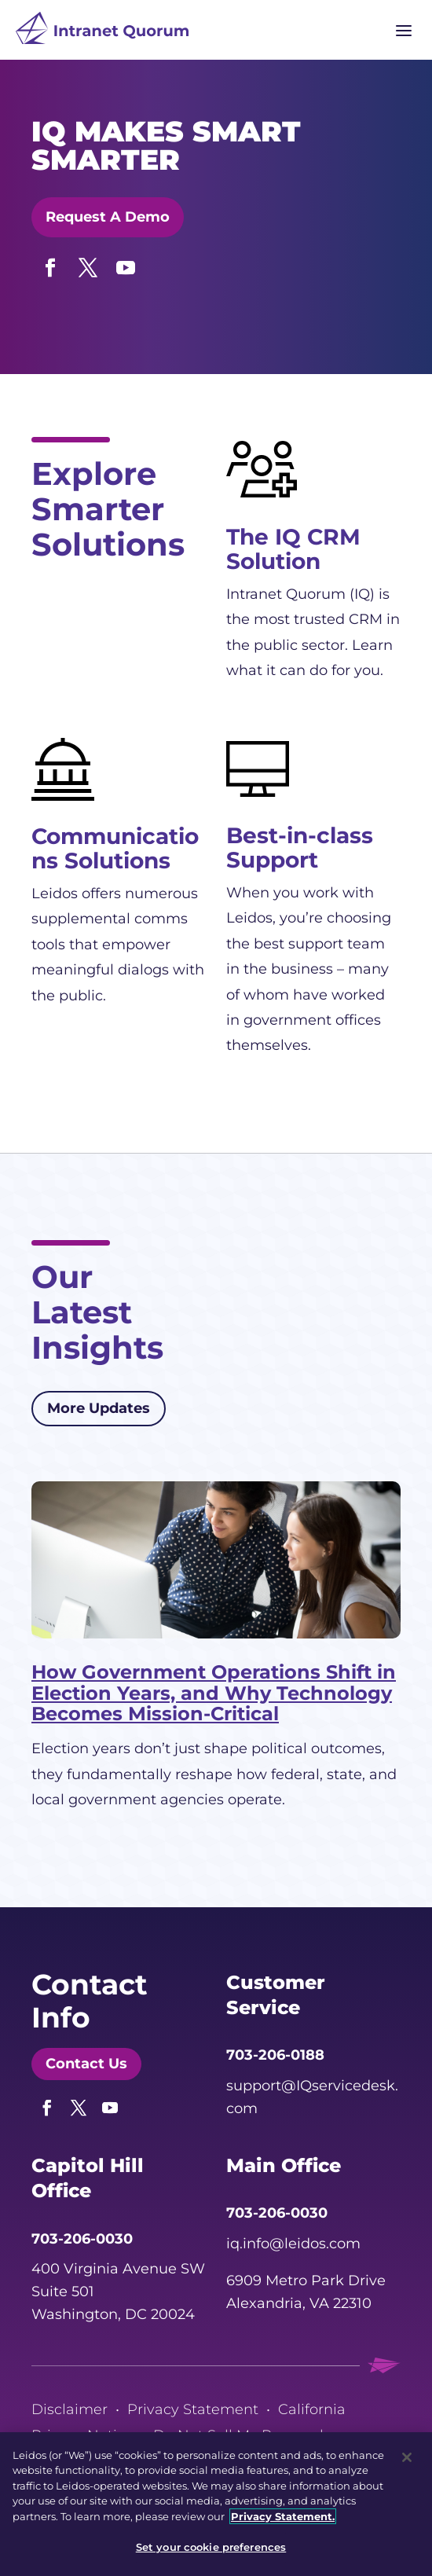 This screenshot has width=432, height=2576. What do you see at coordinates (283, 2516) in the screenshot?
I see `Privacy Statement. [, opens in a new tab]` at bounding box center [283, 2516].